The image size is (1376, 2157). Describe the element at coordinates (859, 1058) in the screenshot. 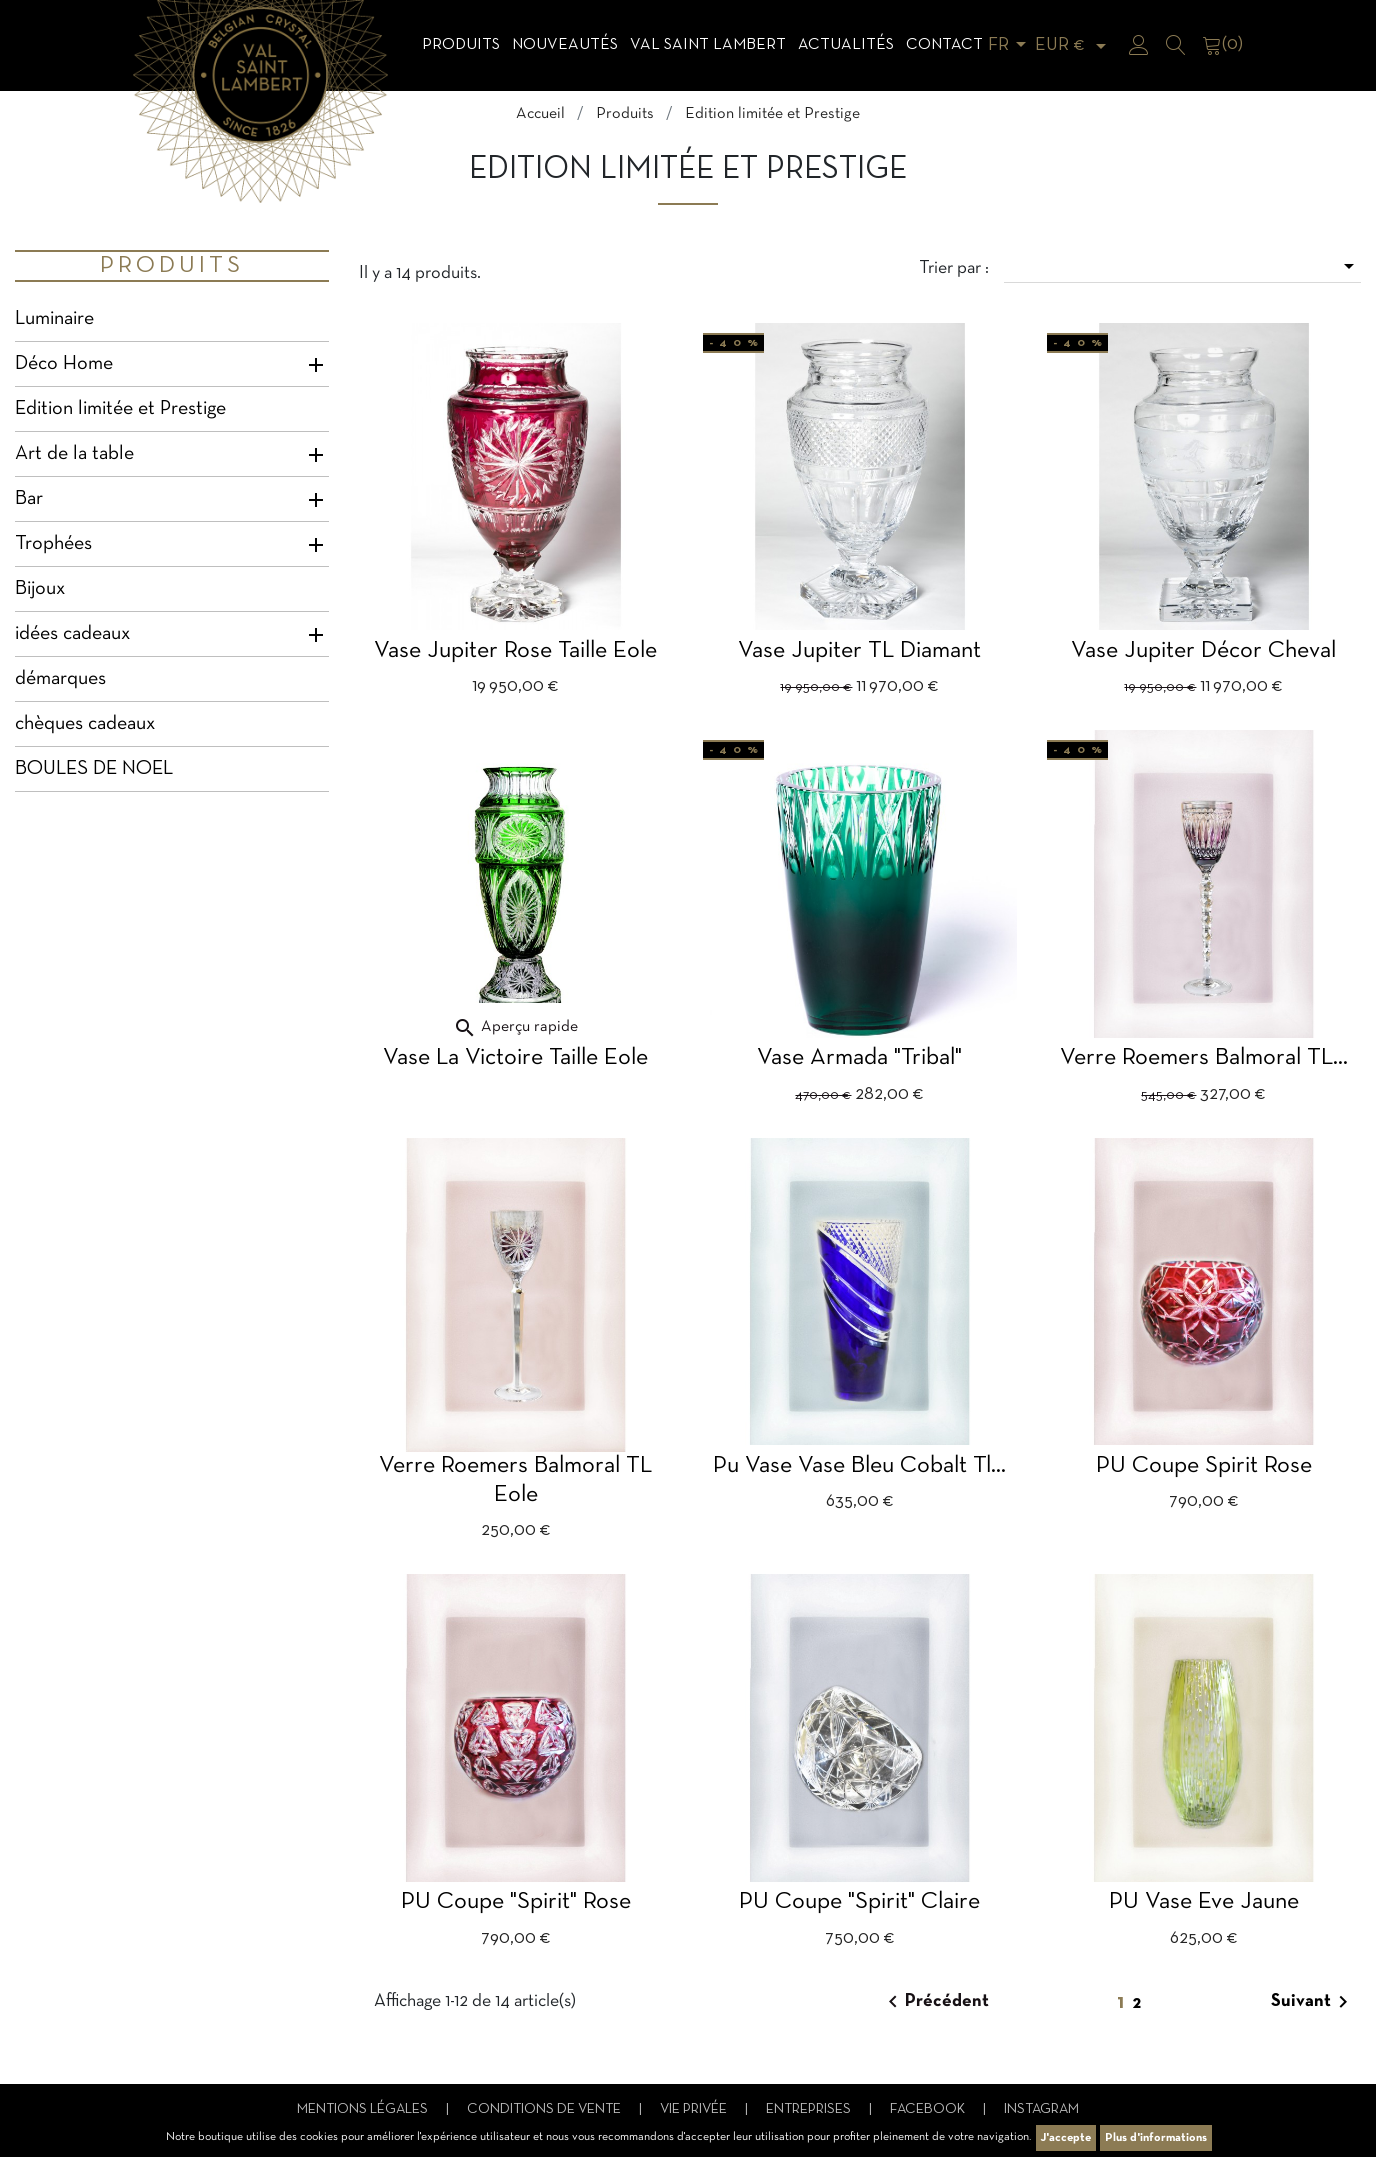

I see `Vase Armada "Tribal"` at that location.